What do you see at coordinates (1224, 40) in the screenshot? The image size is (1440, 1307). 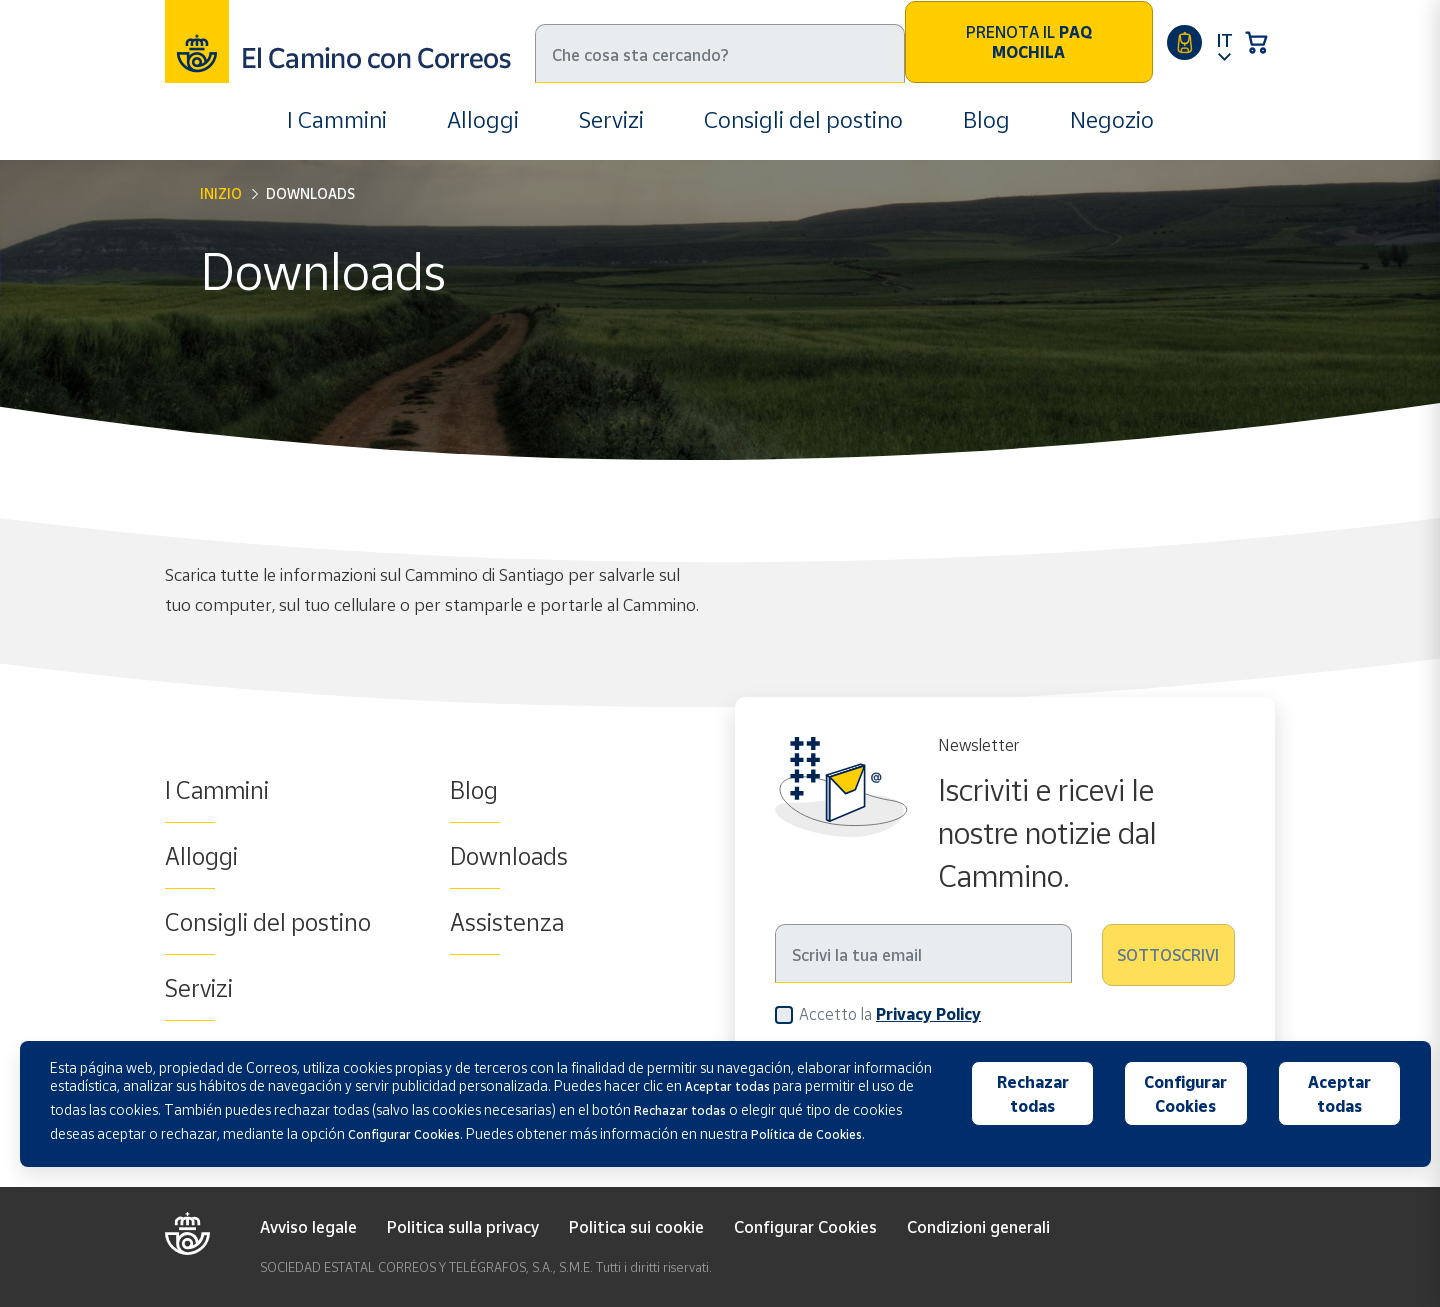 I see `IT [button]` at bounding box center [1224, 40].